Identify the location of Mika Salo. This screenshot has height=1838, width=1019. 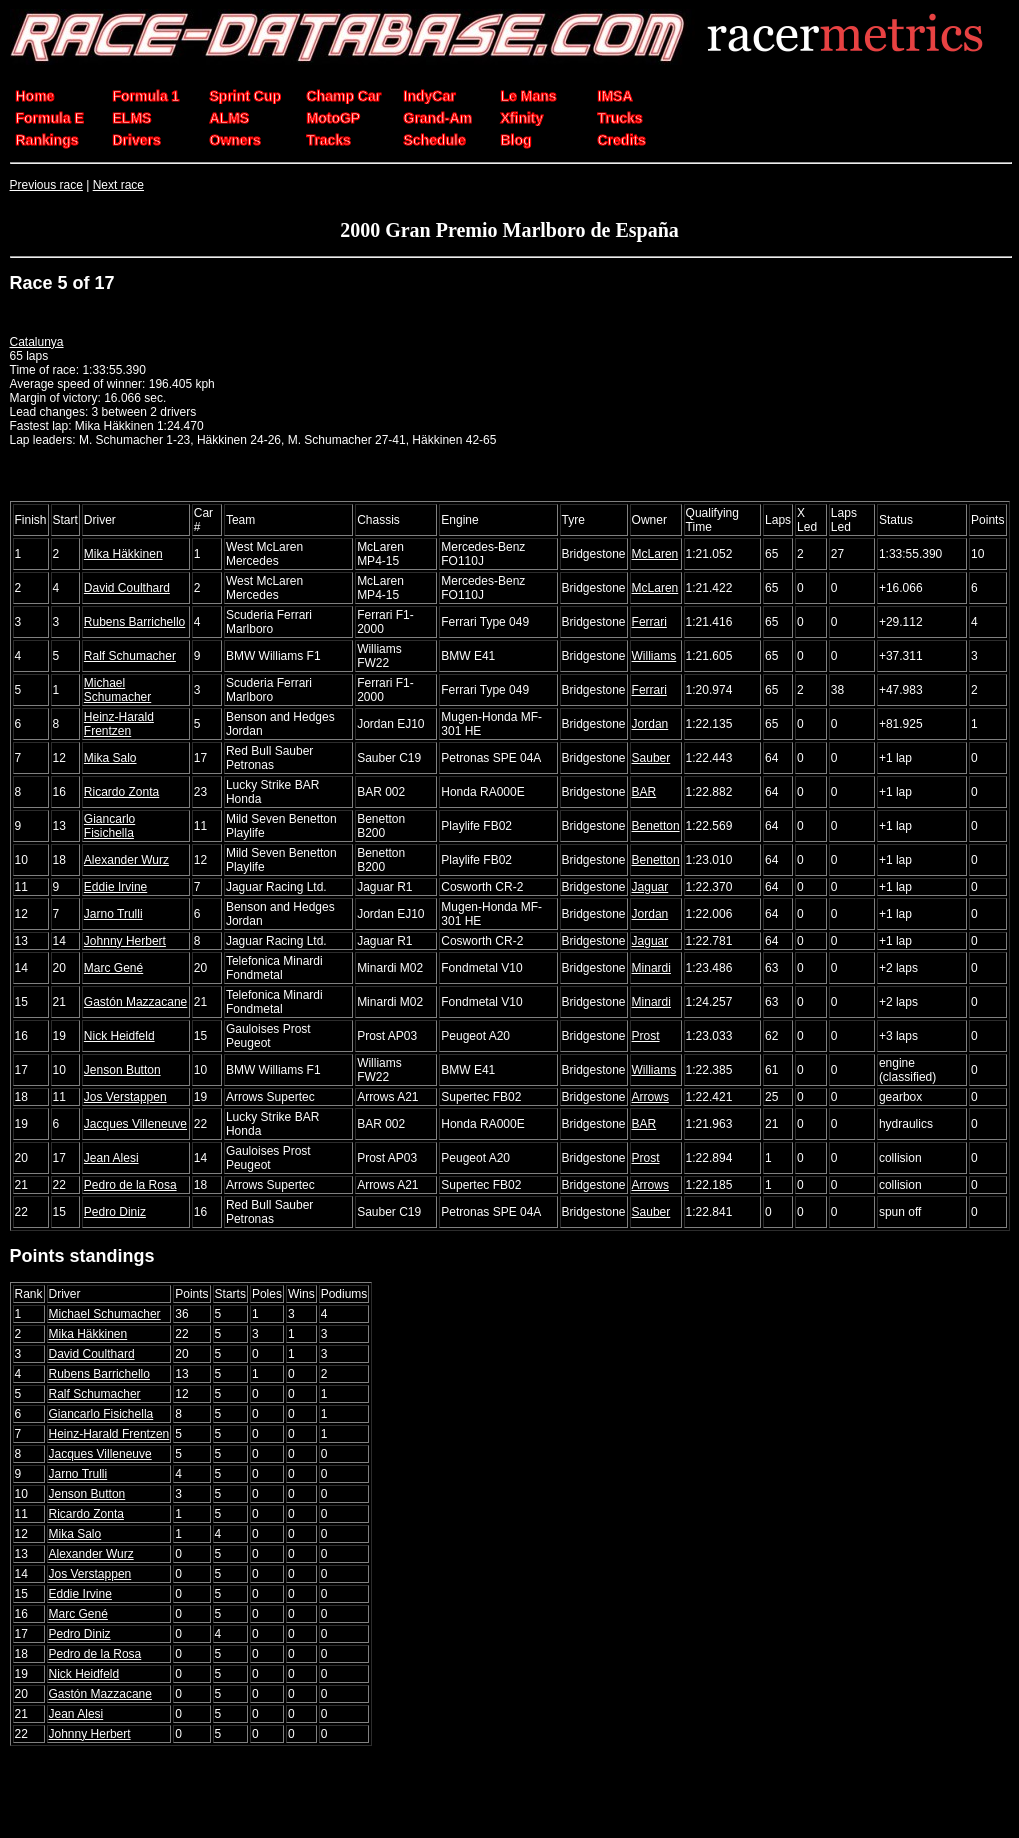
(110, 758).